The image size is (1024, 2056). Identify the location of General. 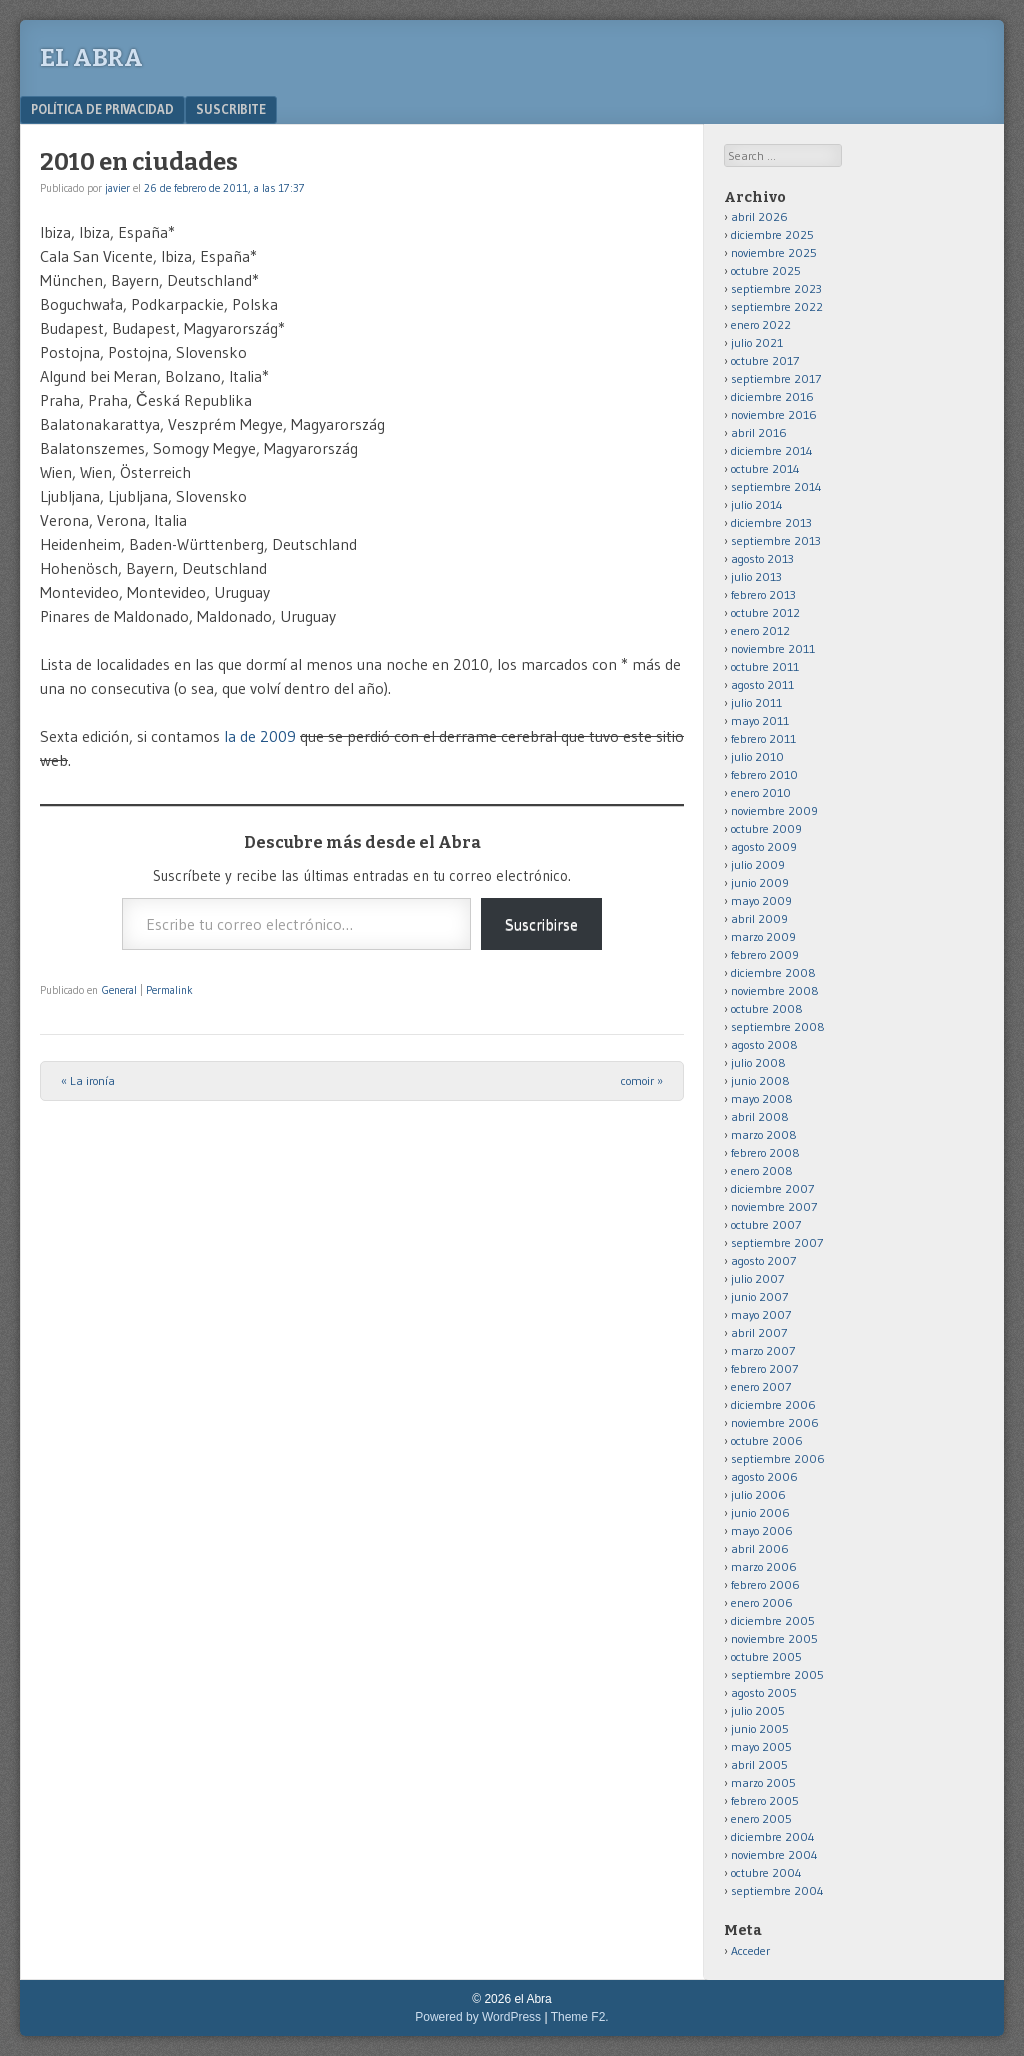
(119, 990).